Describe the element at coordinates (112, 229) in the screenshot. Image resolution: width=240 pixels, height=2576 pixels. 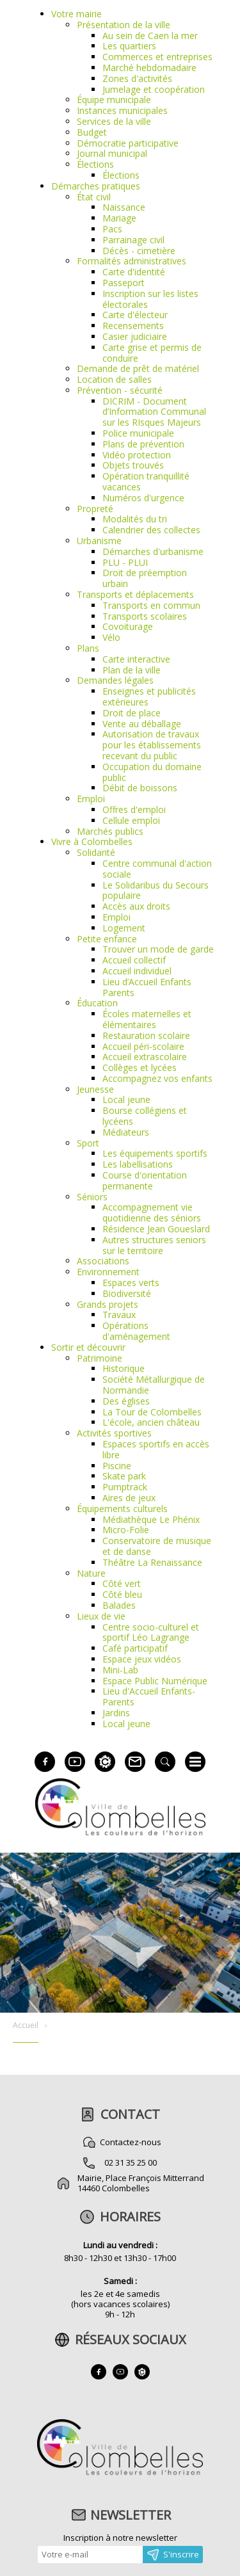
I see `Pacs` at that location.